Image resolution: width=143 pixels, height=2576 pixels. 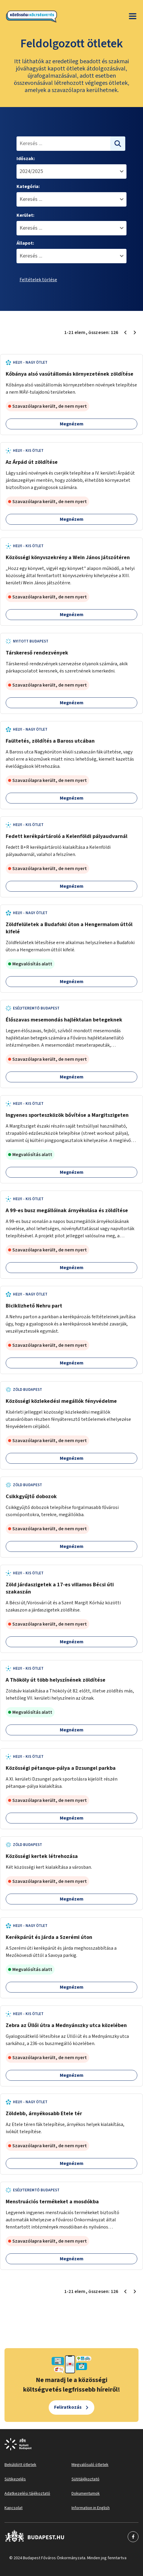 I want to click on Kategória:, so click(x=28, y=186).